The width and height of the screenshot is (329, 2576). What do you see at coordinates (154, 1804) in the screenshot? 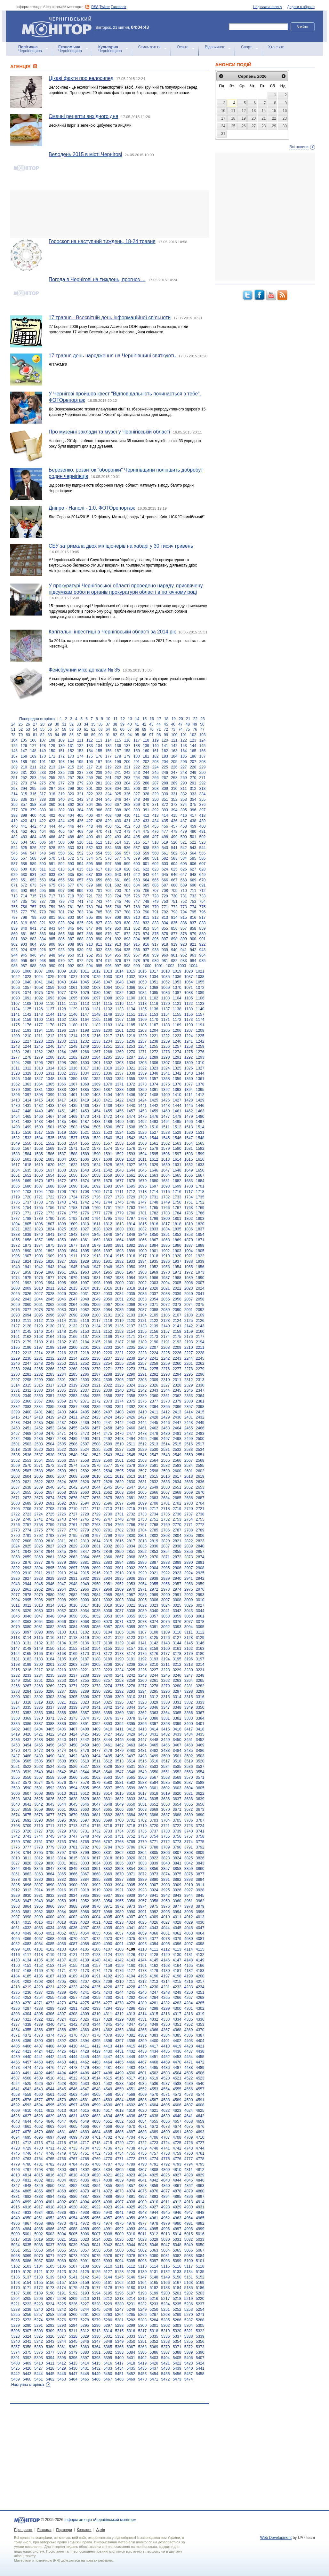
I see `3652` at bounding box center [154, 1804].